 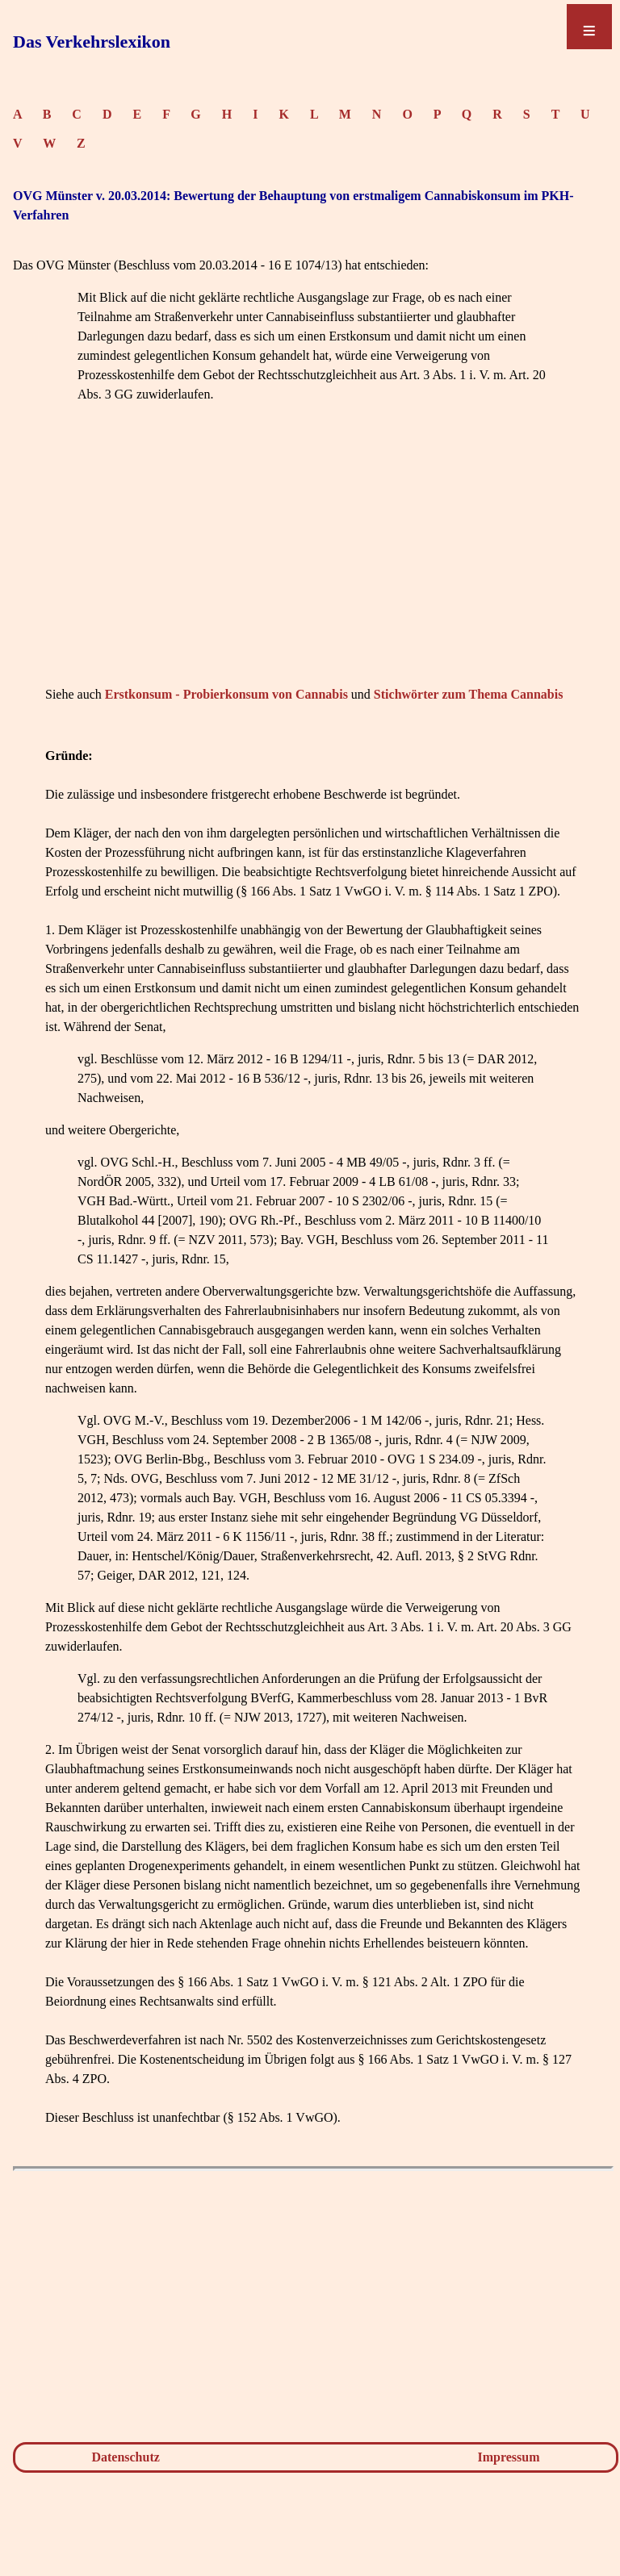 I want to click on Impressum, so click(x=509, y=2457).